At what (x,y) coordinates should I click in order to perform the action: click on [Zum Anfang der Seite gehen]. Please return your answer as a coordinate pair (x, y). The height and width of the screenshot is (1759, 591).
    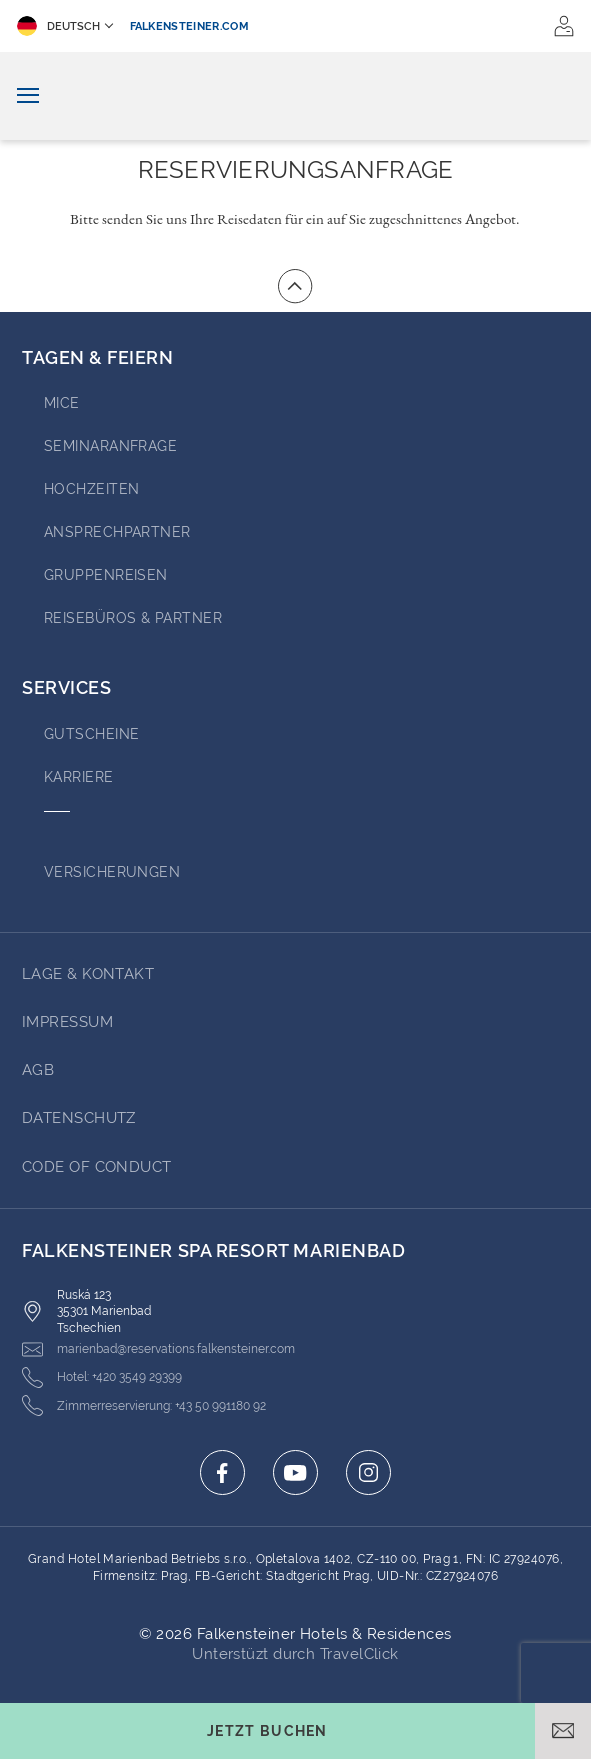
    Looking at the image, I should click on (295, 286).